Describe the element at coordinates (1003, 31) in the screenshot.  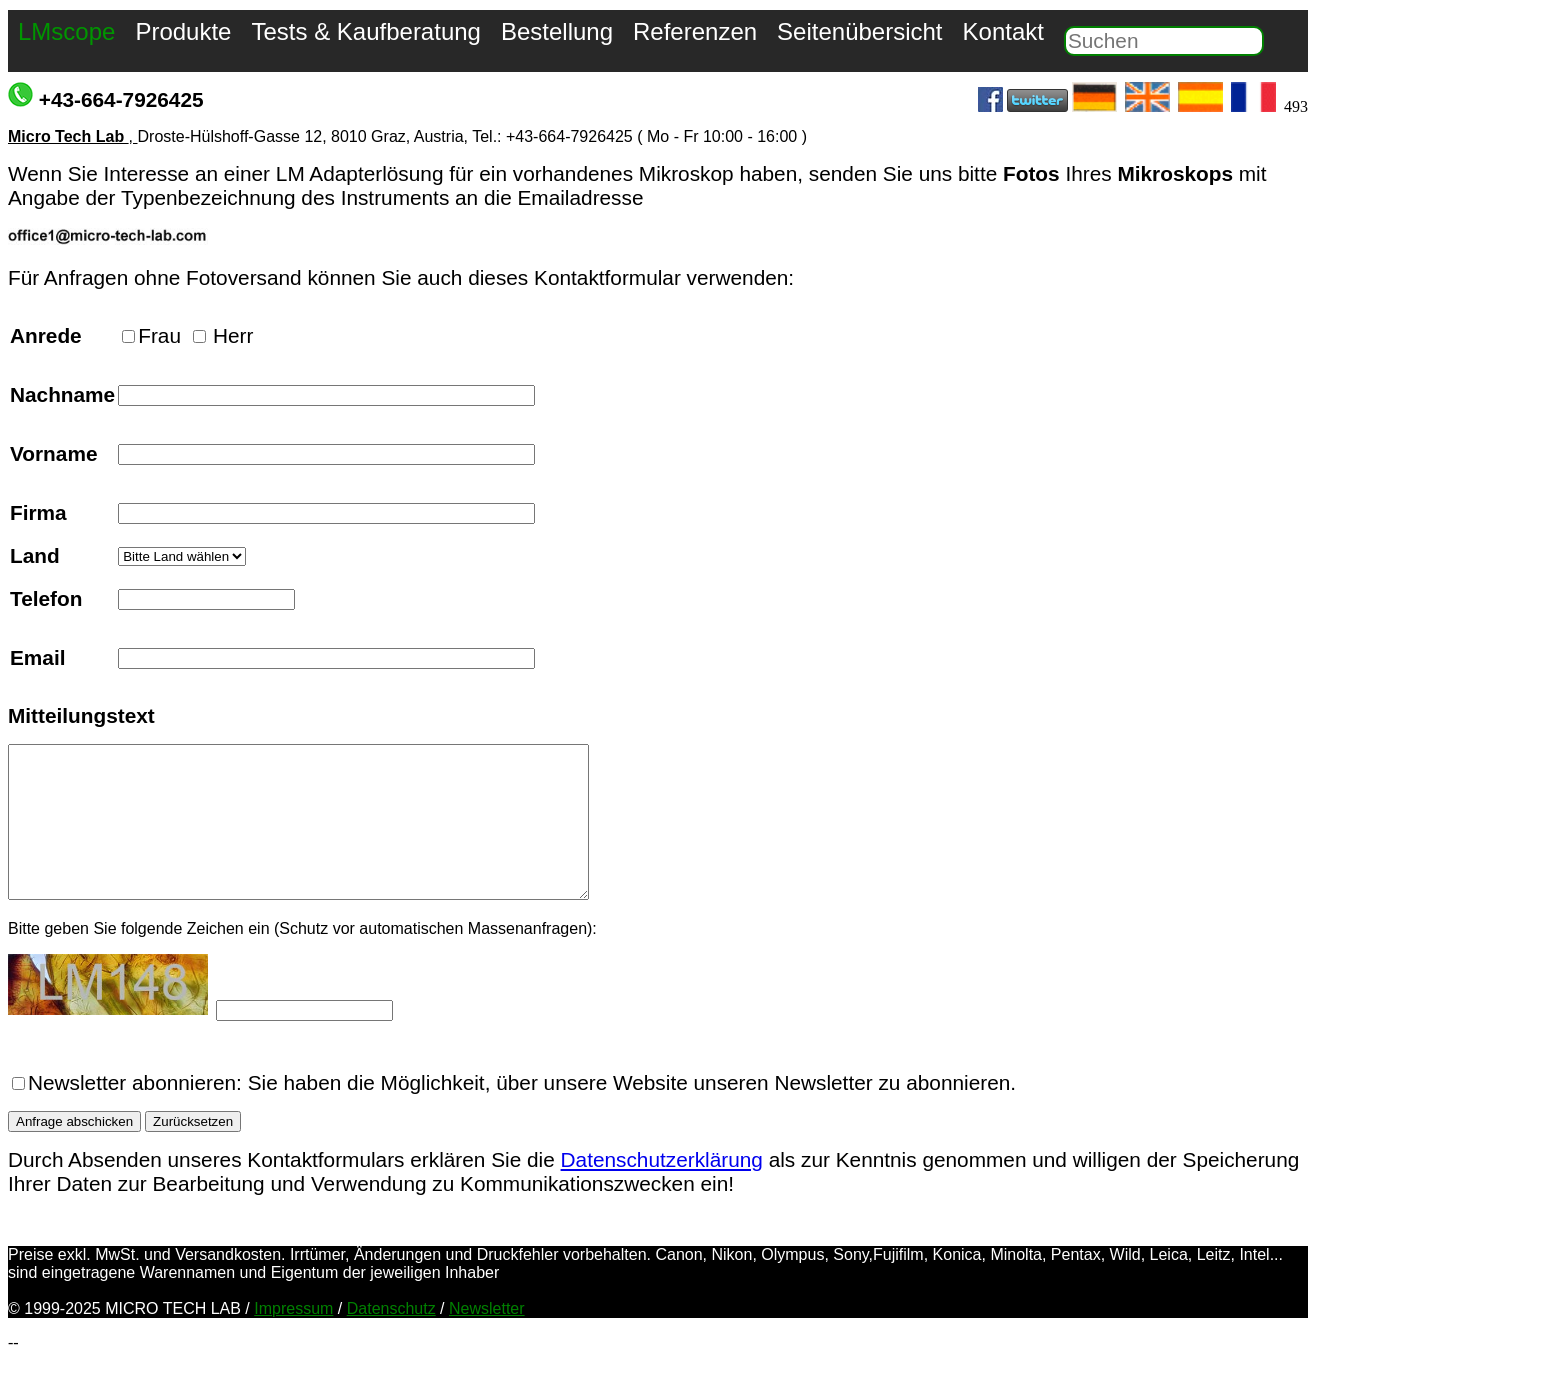
I see `Kontakt` at that location.